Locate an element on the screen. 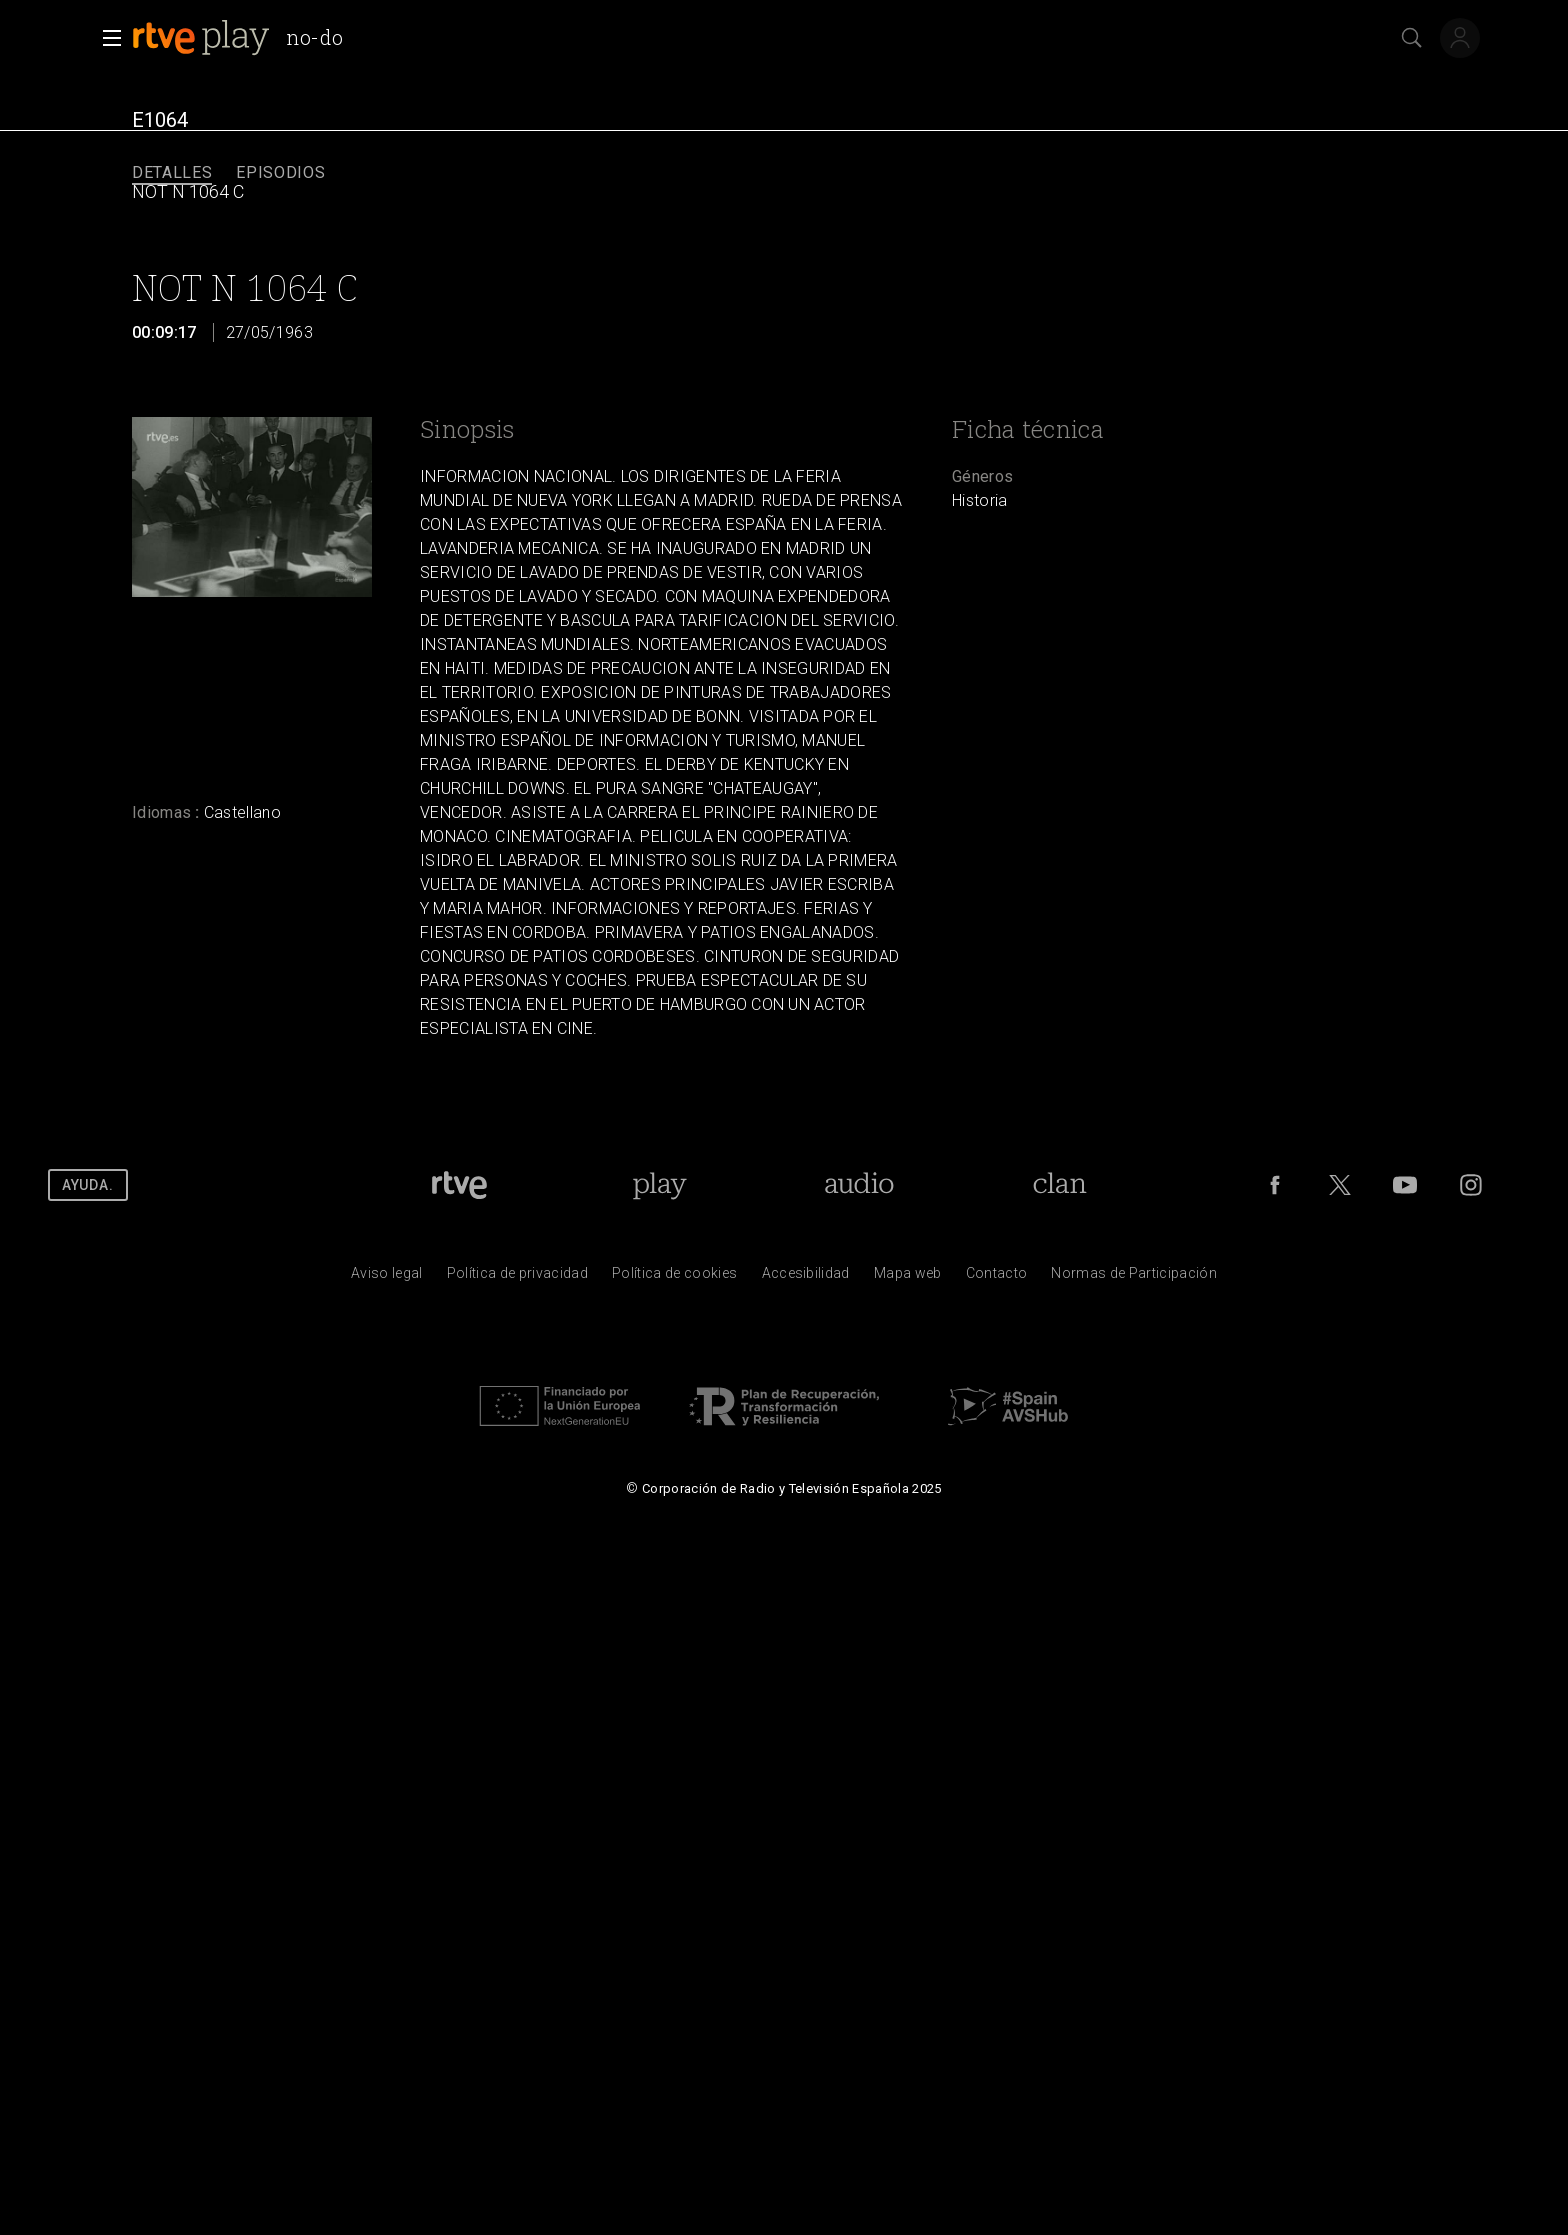 The height and width of the screenshot is (2235, 1568). [Pol&iacute;tica de RTVE sobre el tratamiento de datos cookies] is located at coordinates (674, 1278).